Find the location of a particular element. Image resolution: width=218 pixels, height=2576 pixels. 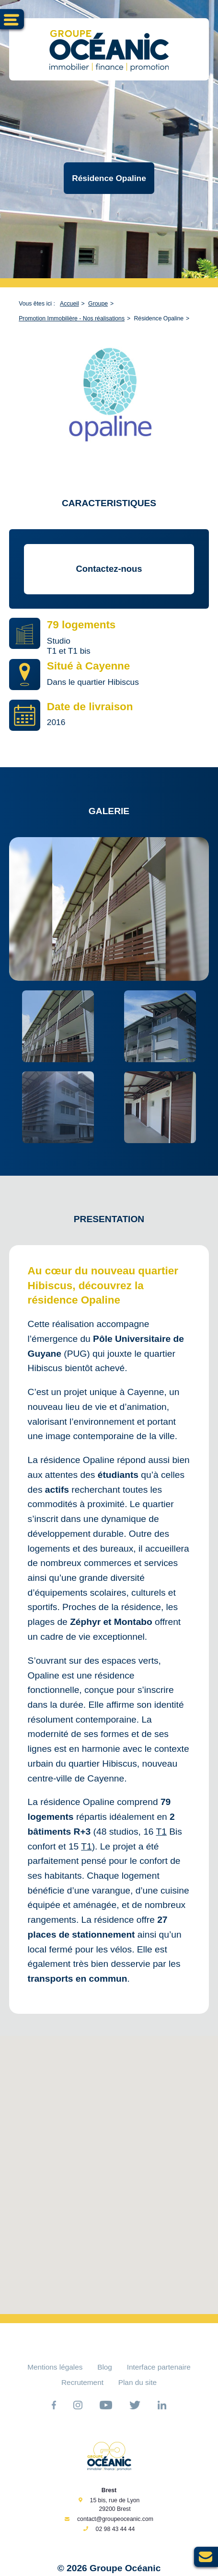

Mentions légales is located at coordinates (54, 2367).